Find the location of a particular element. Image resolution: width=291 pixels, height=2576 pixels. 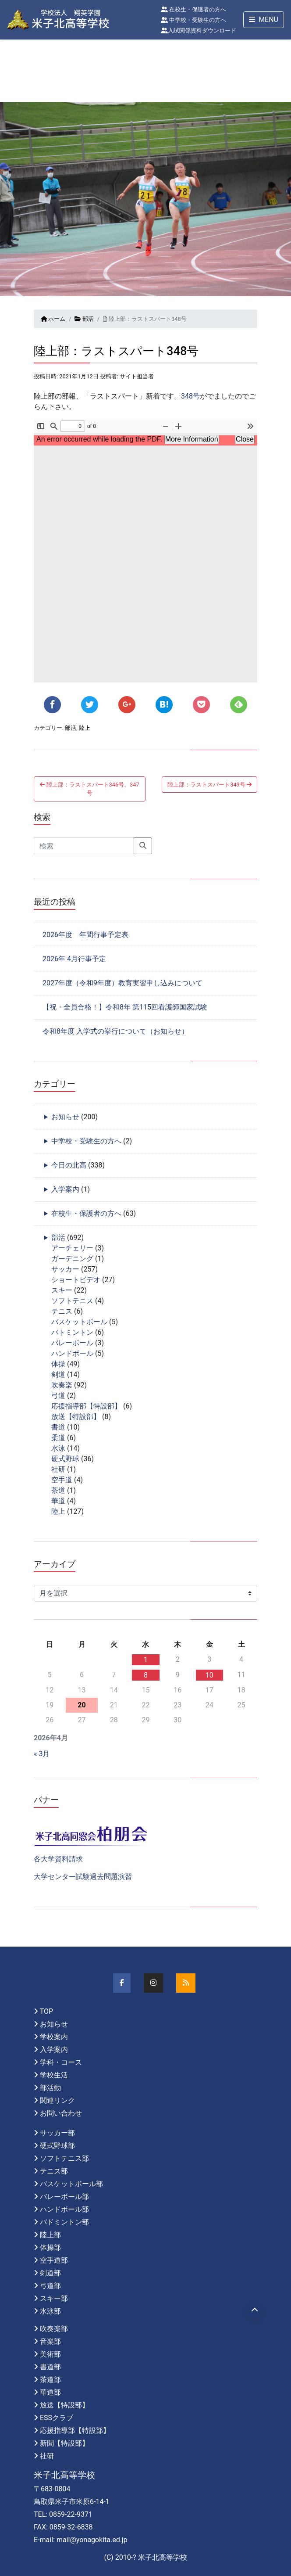

バレーボール is located at coordinates (72, 1343).